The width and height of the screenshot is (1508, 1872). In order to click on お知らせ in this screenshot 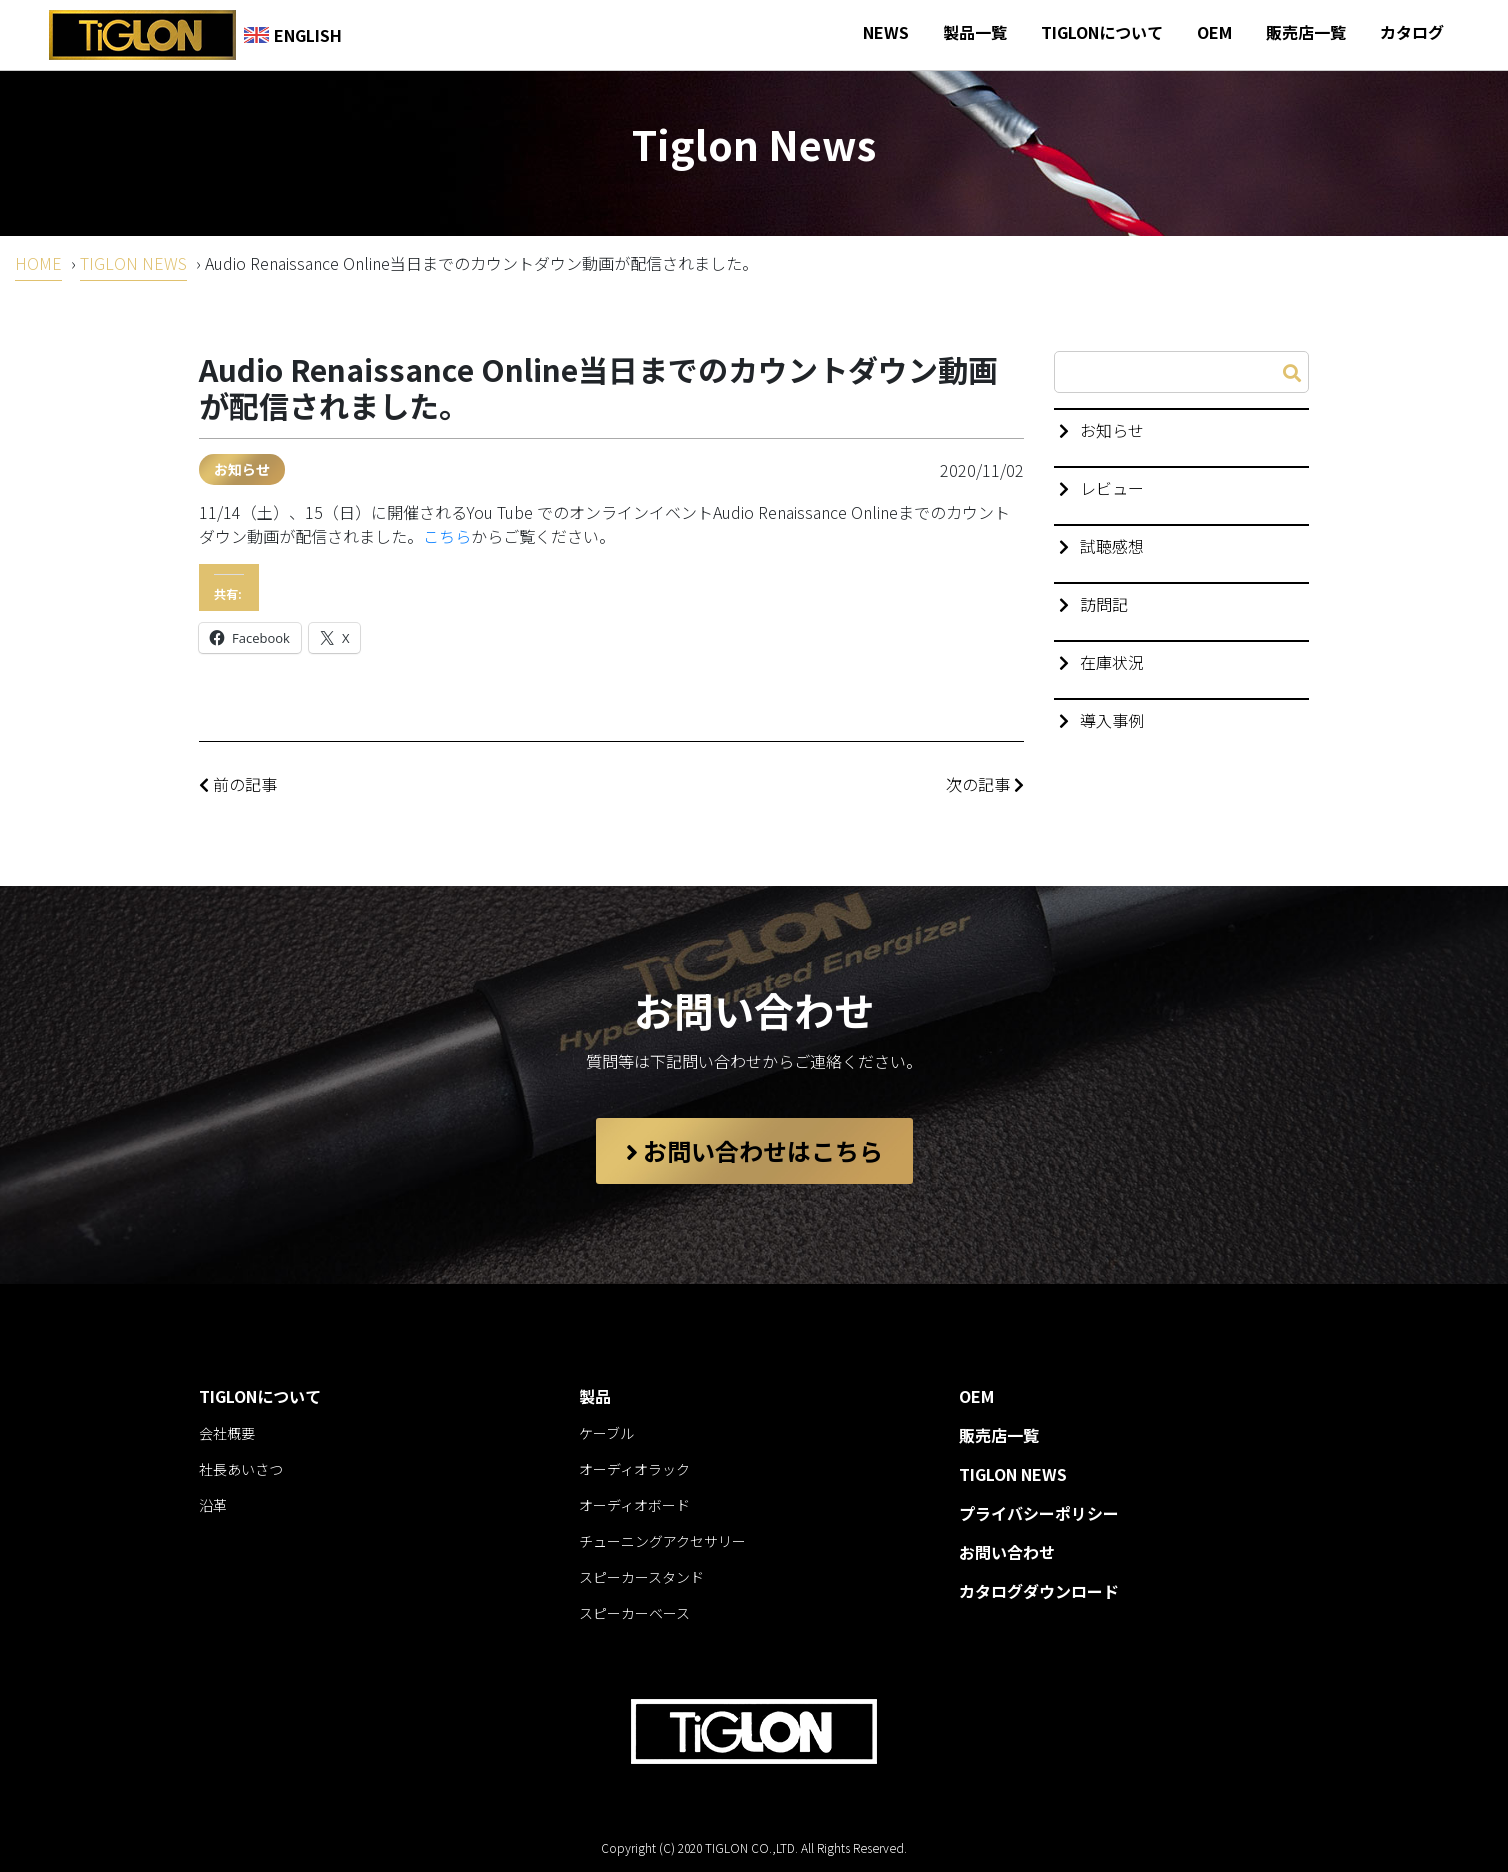, I will do `click(242, 469)`.